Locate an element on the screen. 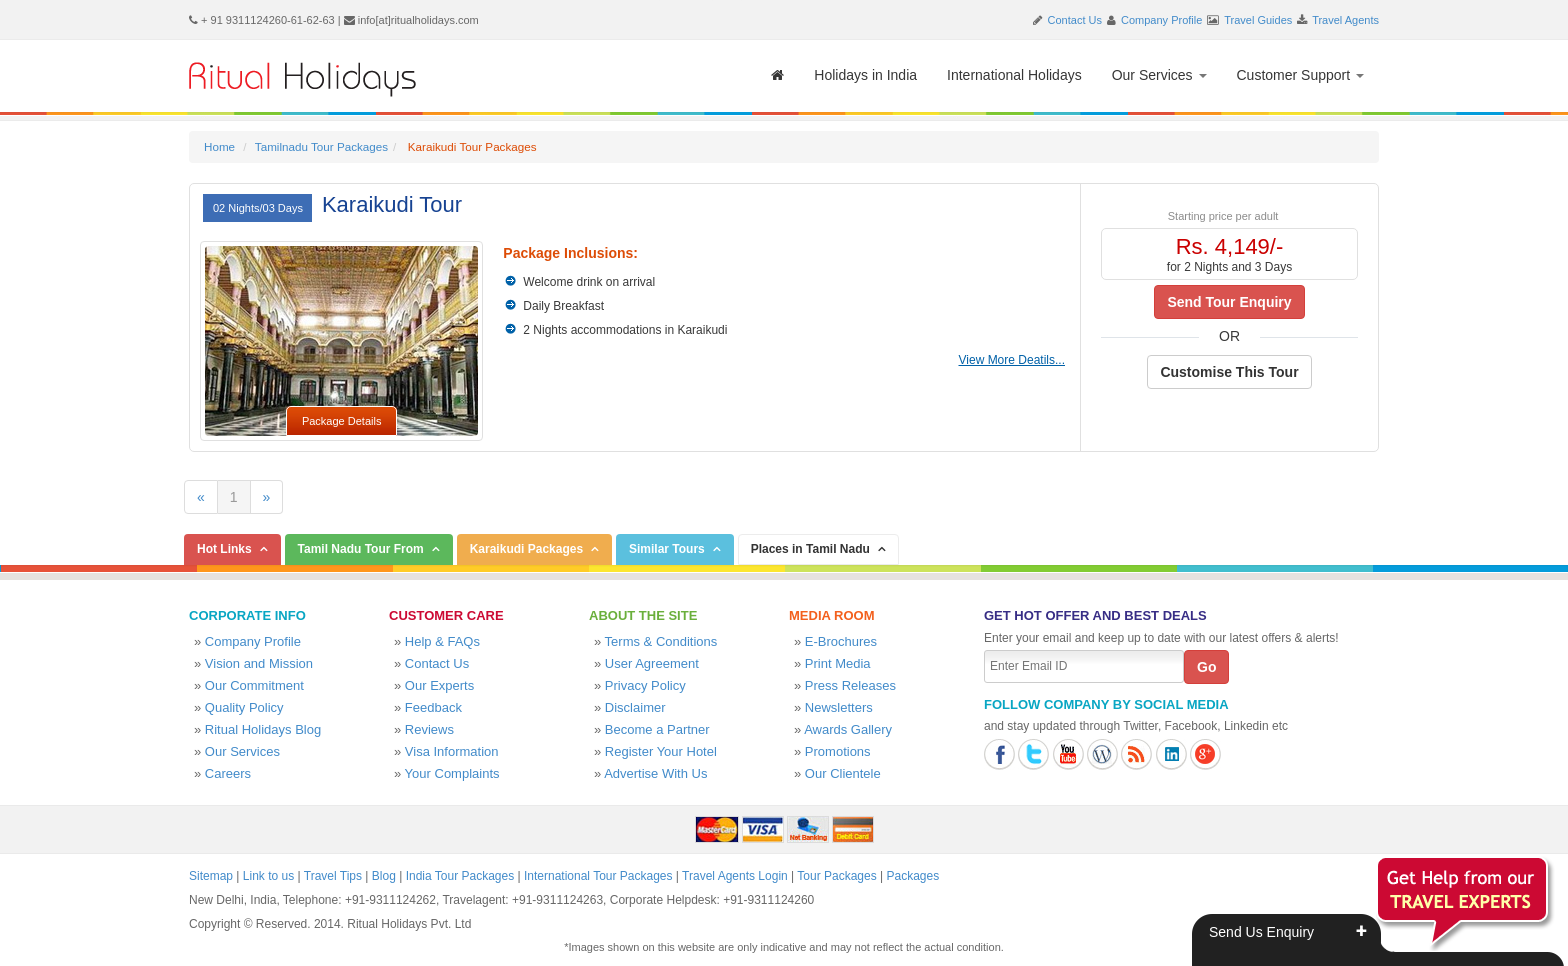 This screenshot has height=966, width=1568. User Agreement is located at coordinates (652, 663).